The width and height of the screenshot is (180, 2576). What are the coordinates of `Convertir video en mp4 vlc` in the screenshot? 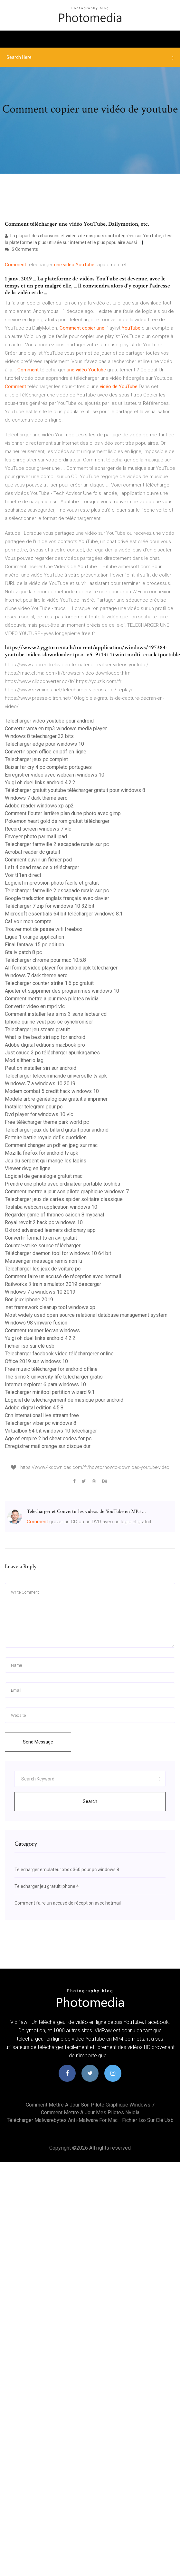 It's located at (35, 1006).